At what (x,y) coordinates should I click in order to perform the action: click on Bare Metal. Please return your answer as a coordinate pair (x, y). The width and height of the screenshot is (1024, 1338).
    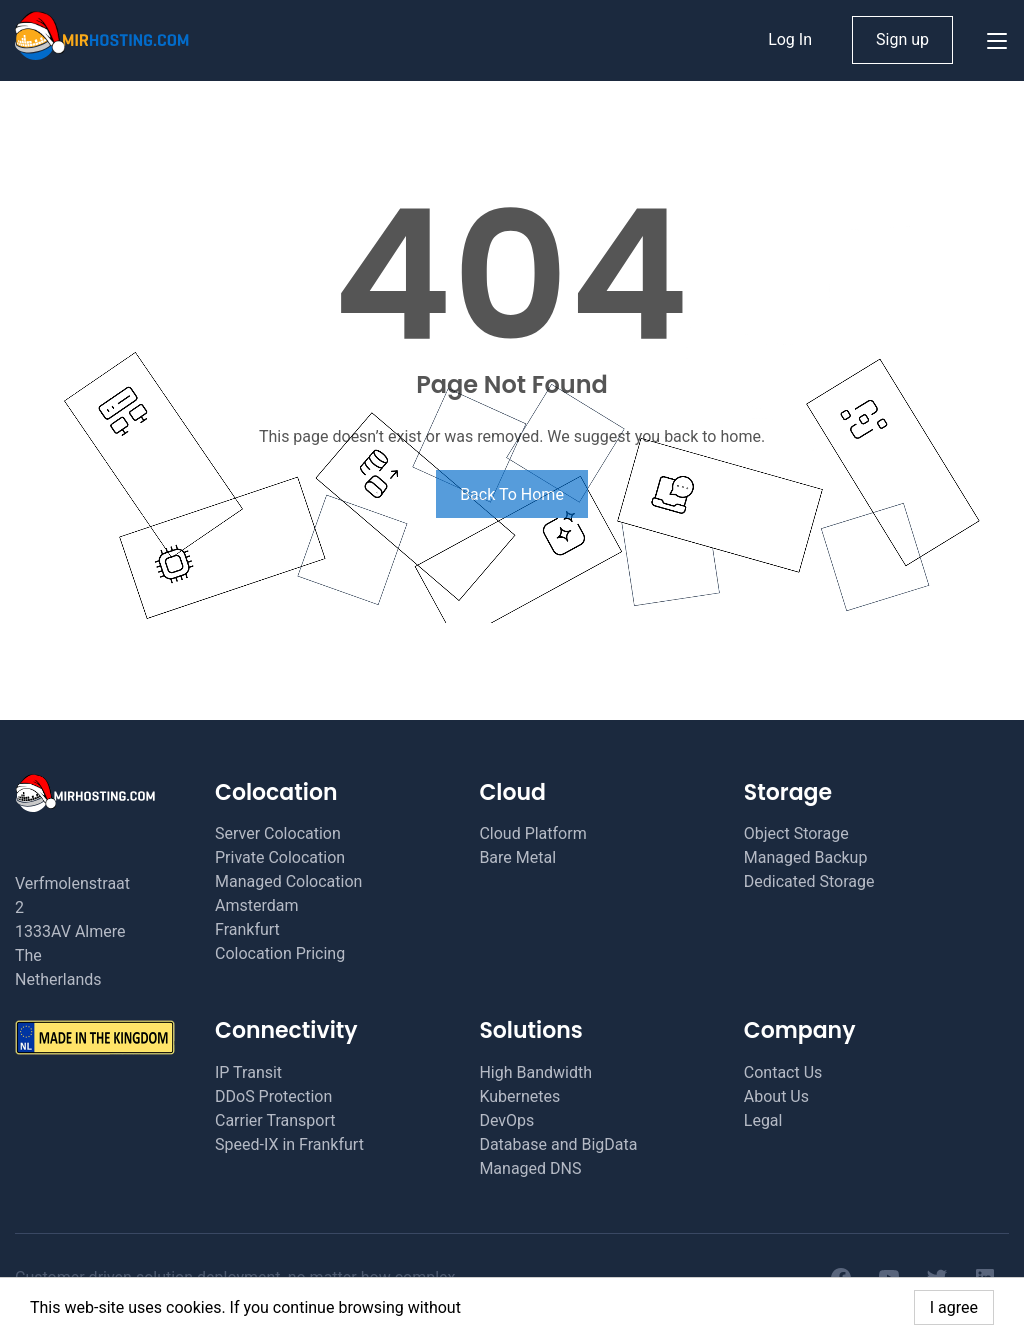
    Looking at the image, I should click on (517, 857).